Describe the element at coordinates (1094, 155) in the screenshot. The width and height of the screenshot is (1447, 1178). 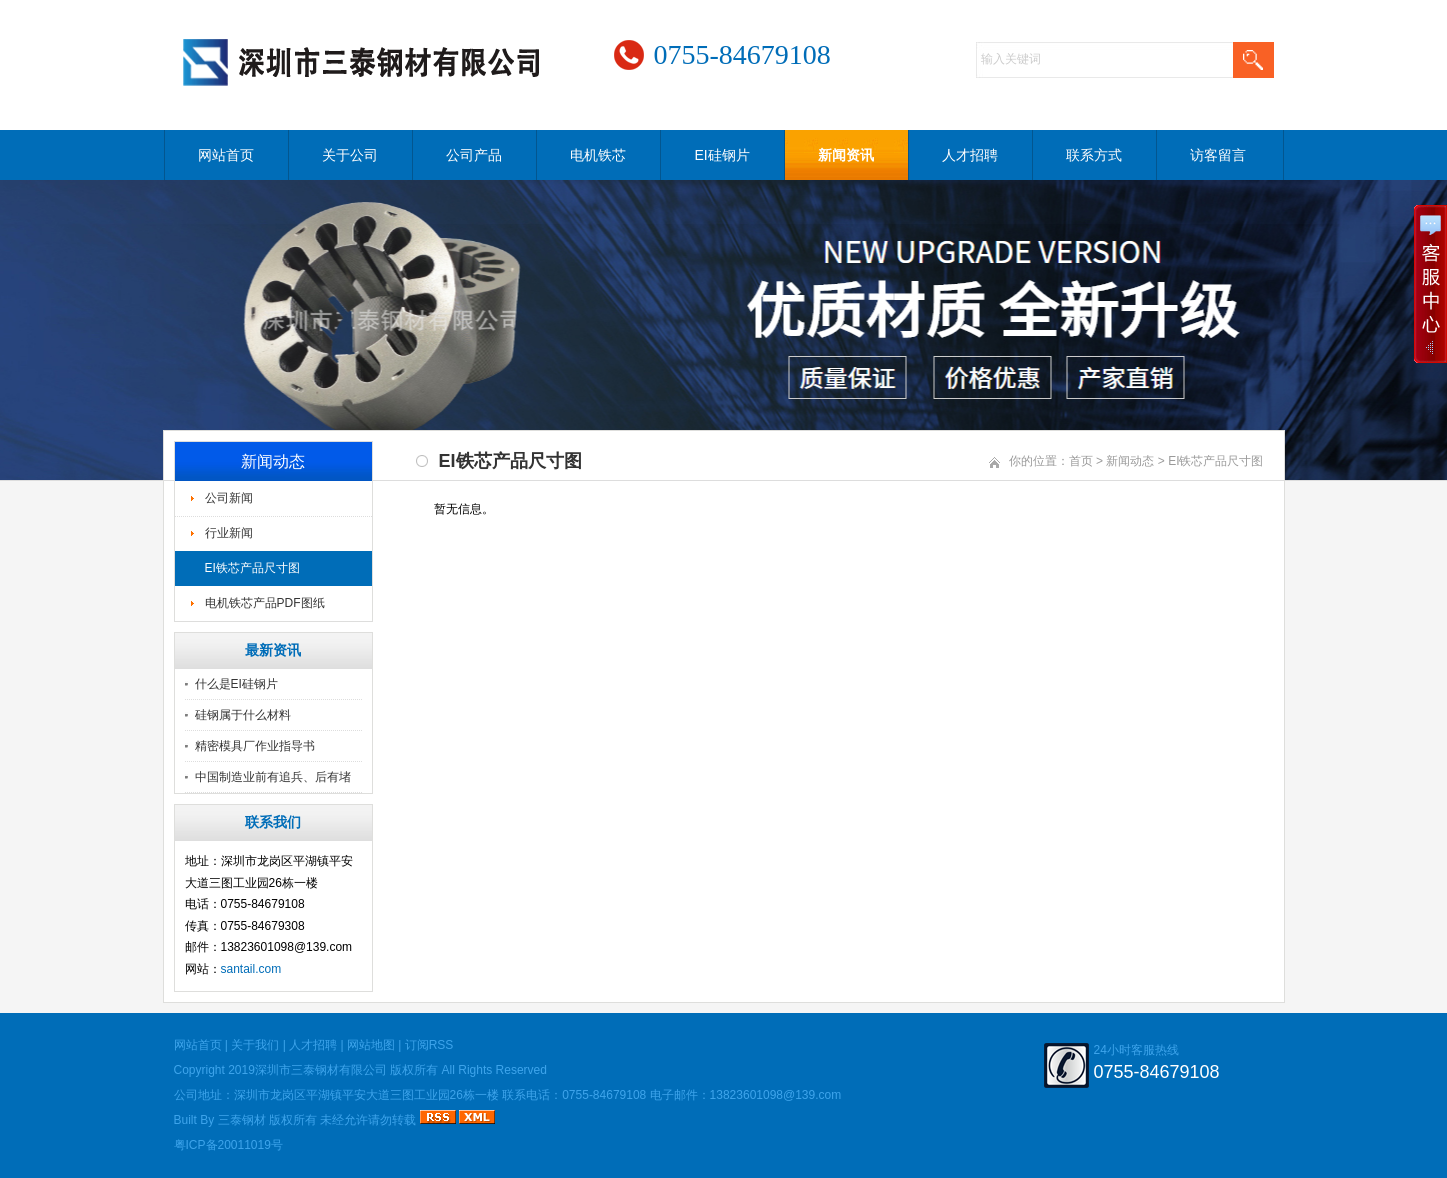
I see `联系方式` at that location.